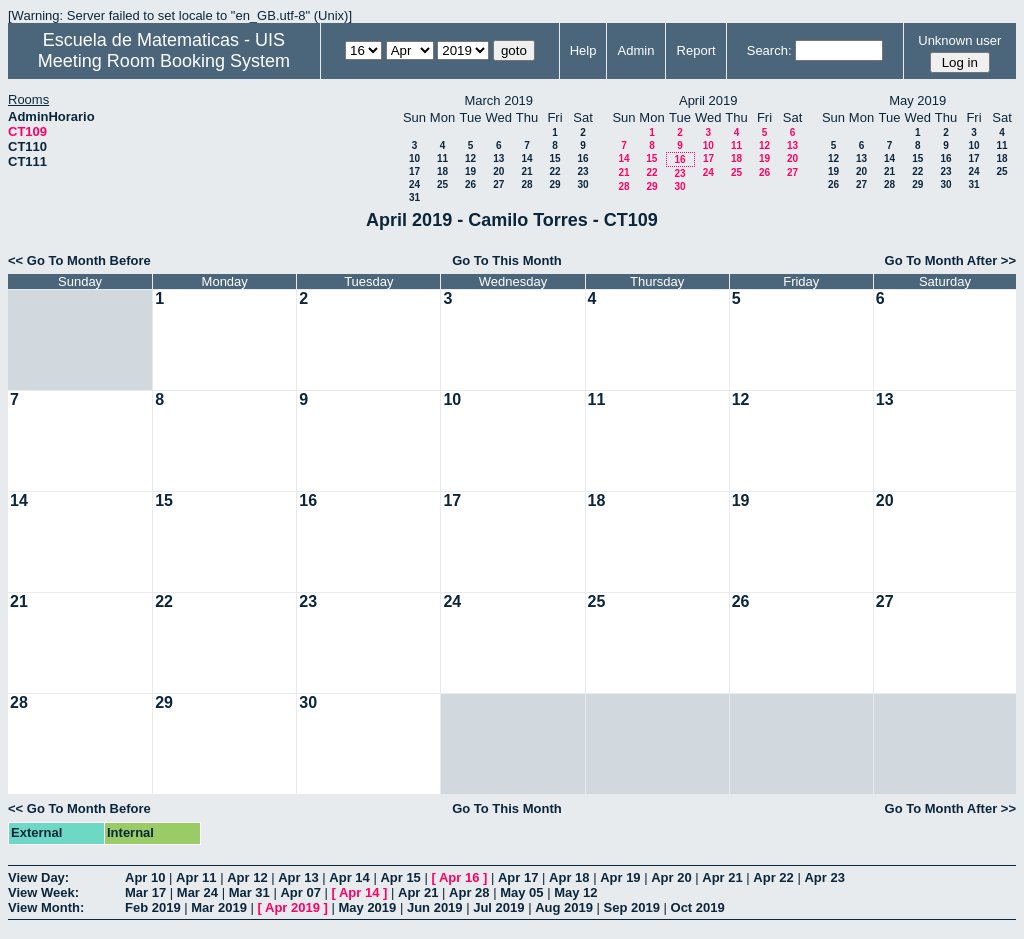 This screenshot has height=939, width=1024. Describe the element at coordinates (469, 892) in the screenshot. I see `Apr 28` at that location.